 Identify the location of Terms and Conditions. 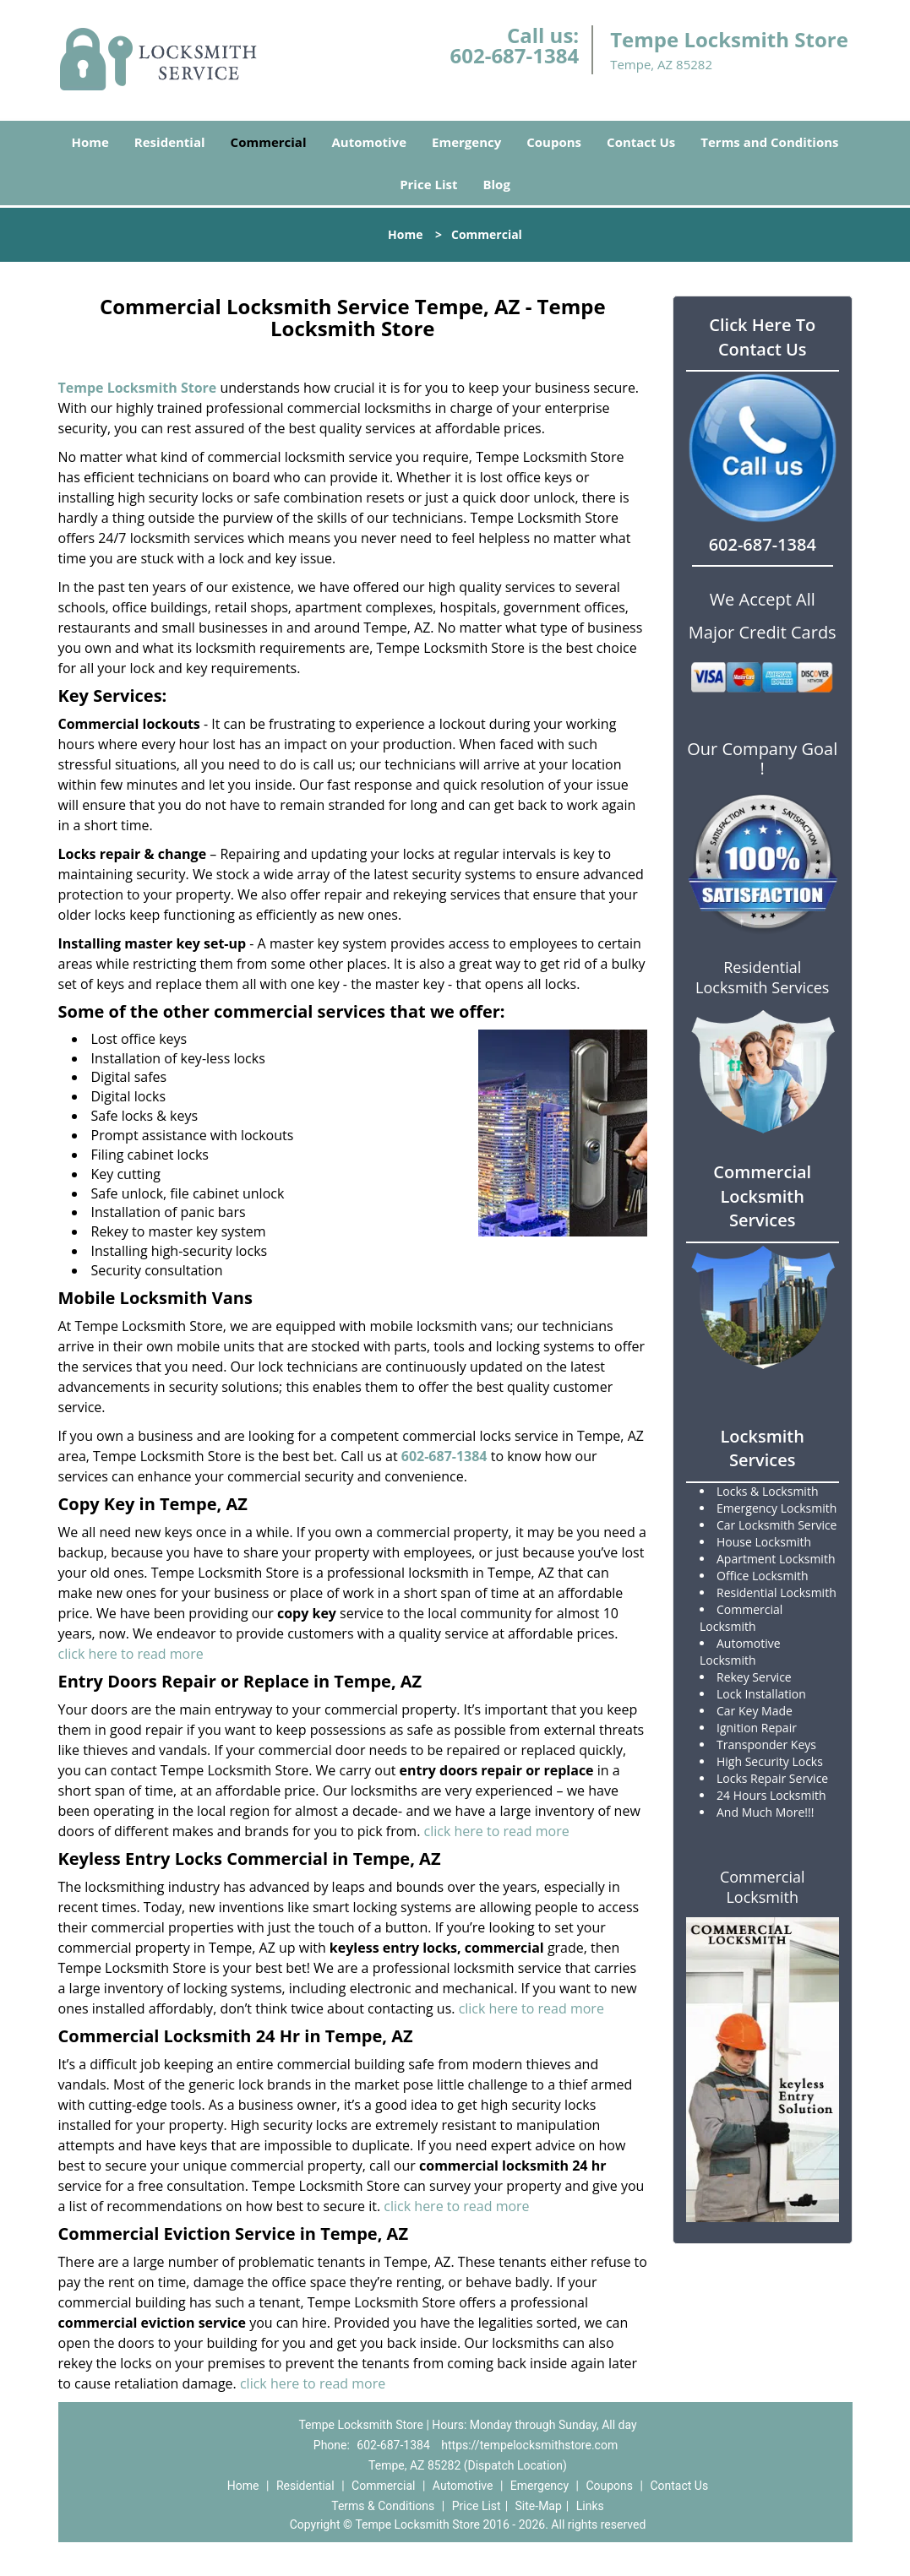
(769, 141).